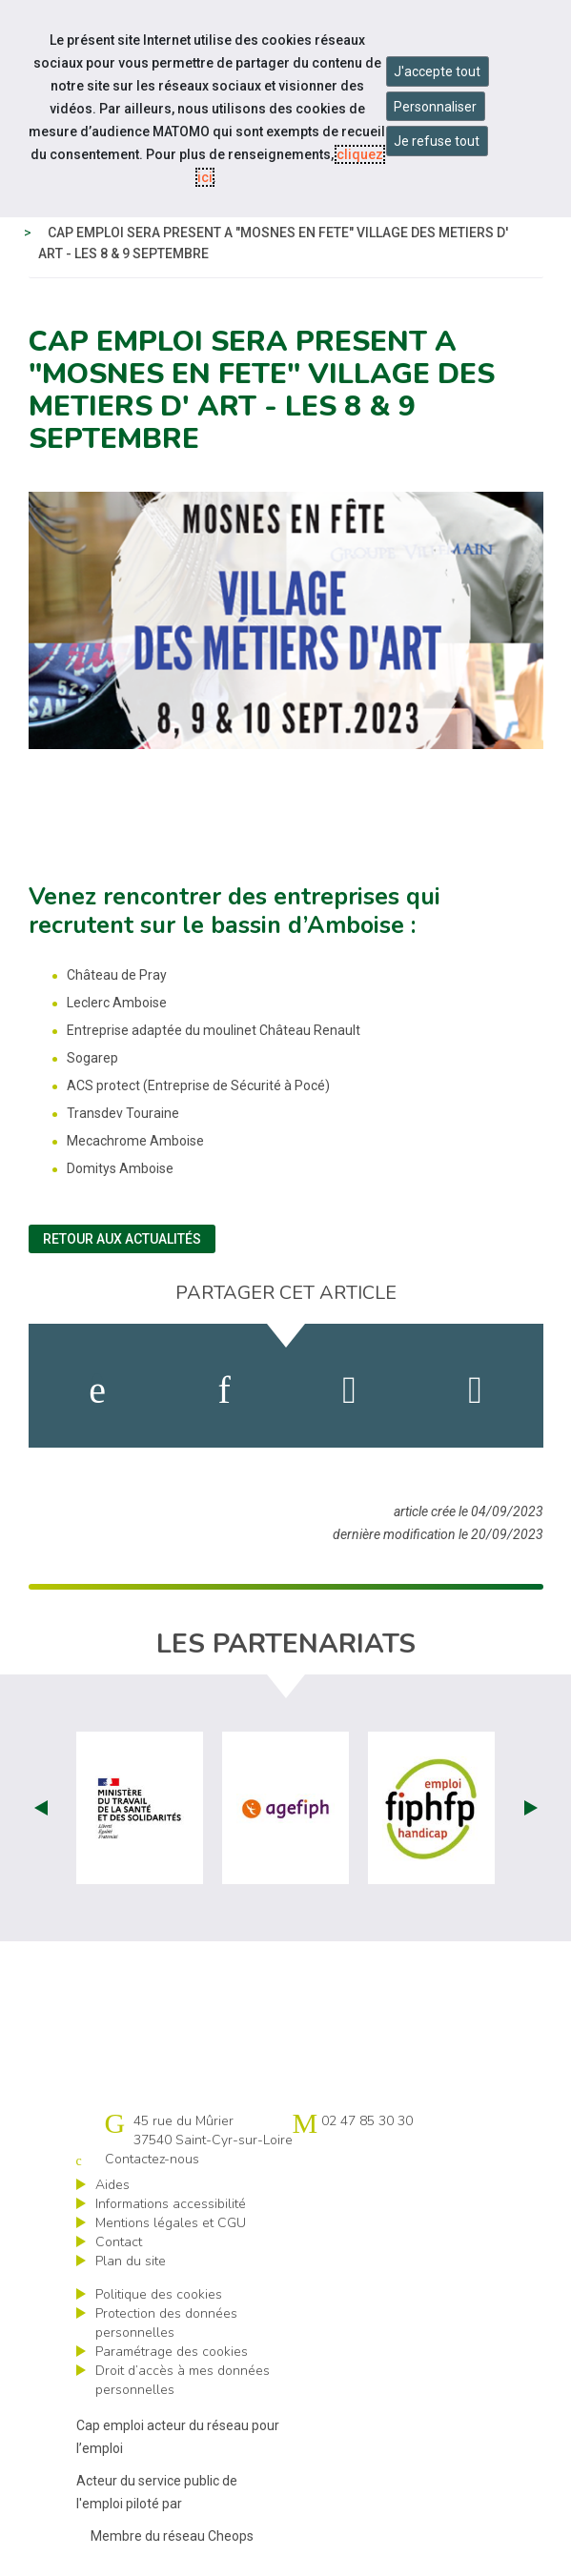 This screenshot has width=571, height=2576. Describe the element at coordinates (122, 1239) in the screenshot. I see `Retour aux actualités` at that location.